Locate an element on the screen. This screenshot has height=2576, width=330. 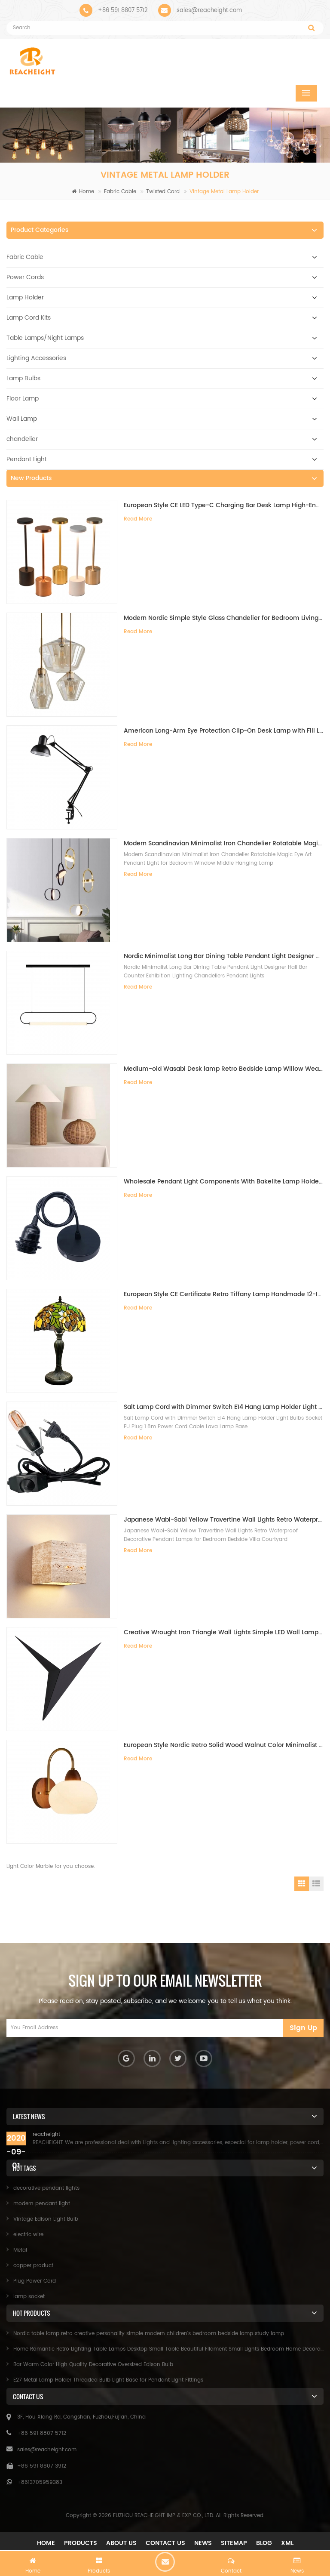
Contact Us is located at coordinates (165, 2543).